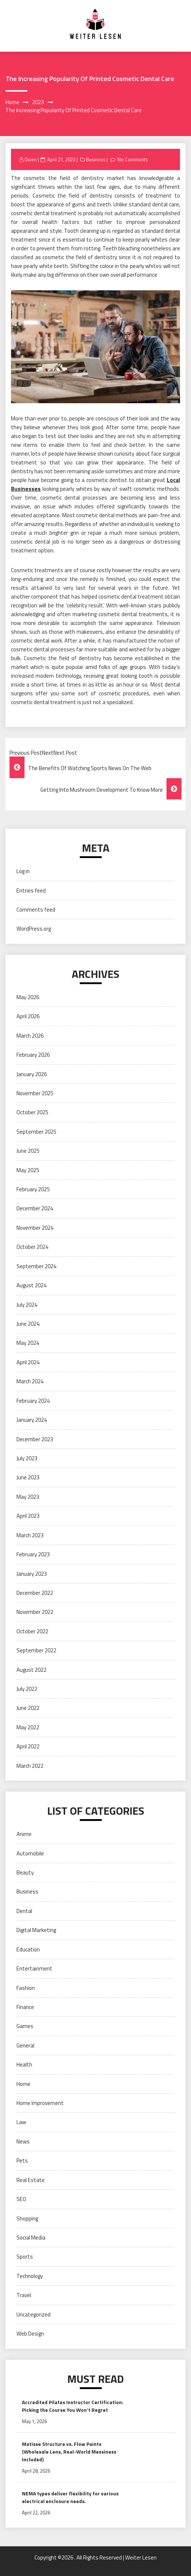  What do you see at coordinates (27, 1497) in the screenshot?
I see `May 2023` at bounding box center [27, 1497].